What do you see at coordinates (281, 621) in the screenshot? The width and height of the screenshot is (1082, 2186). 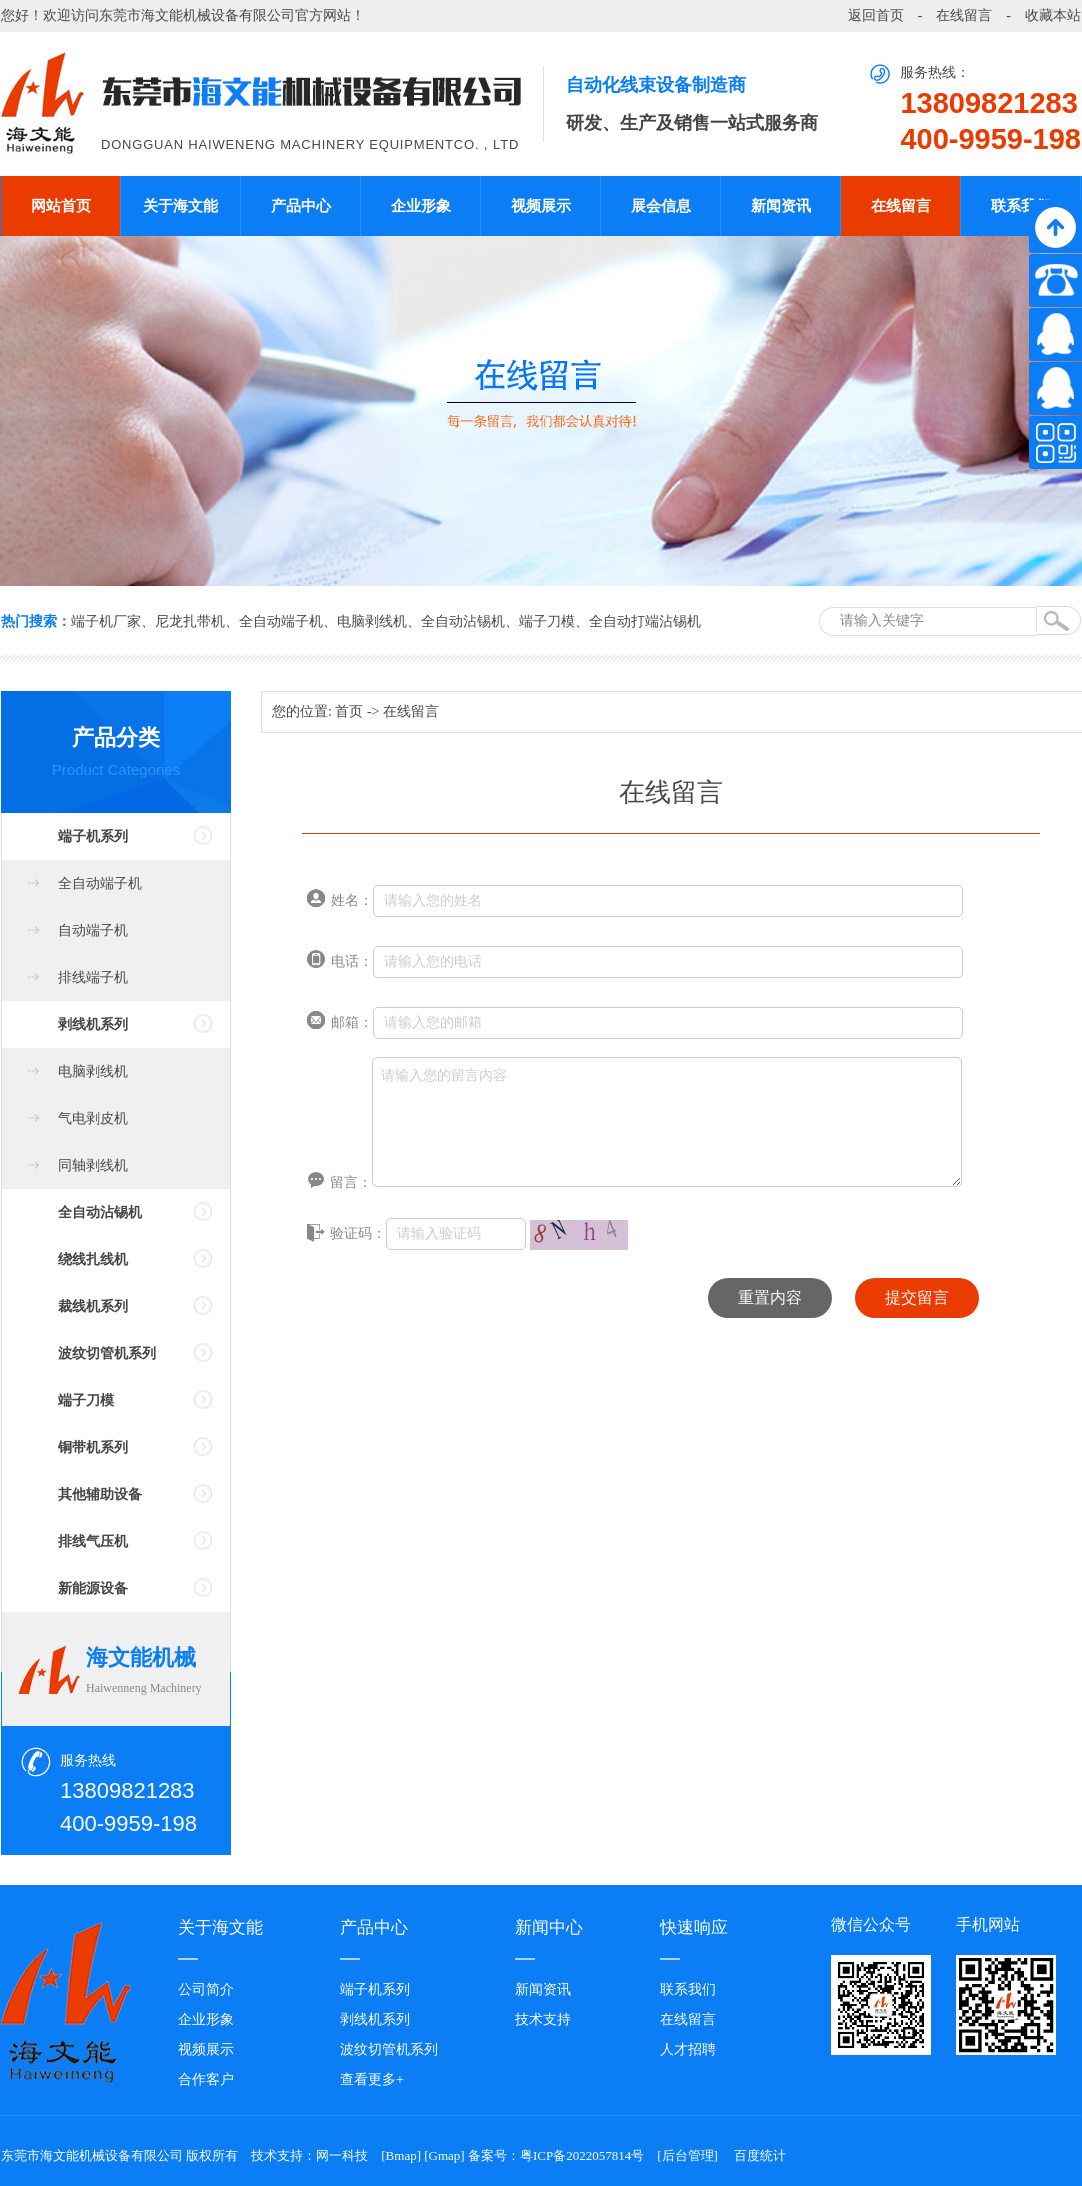 I see `全自动端子机` at bounding box center [281, 621].